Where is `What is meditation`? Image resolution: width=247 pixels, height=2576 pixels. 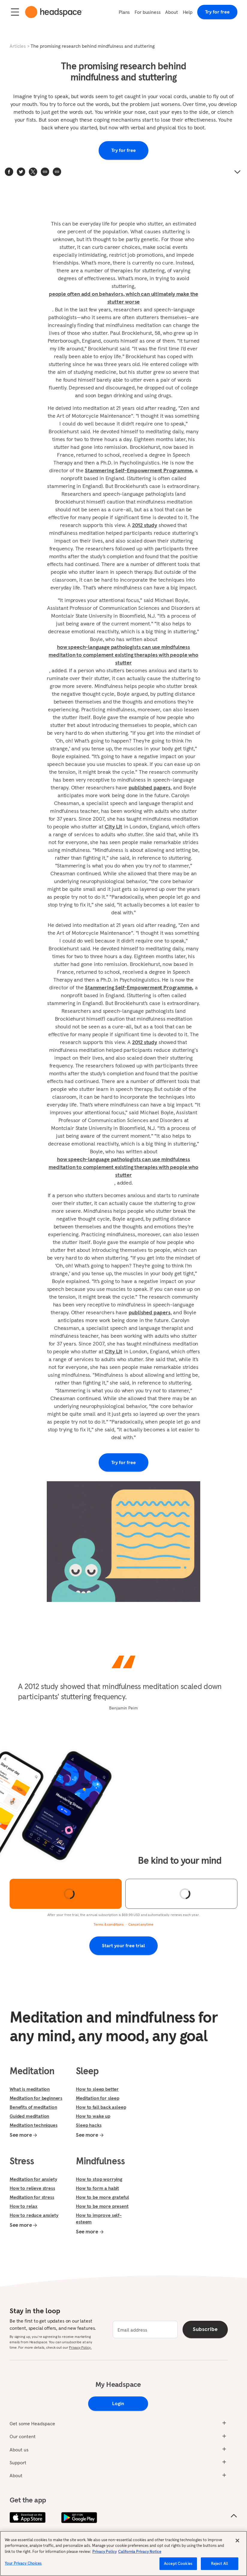
What is meditation is located at coordinates (30, 2089).